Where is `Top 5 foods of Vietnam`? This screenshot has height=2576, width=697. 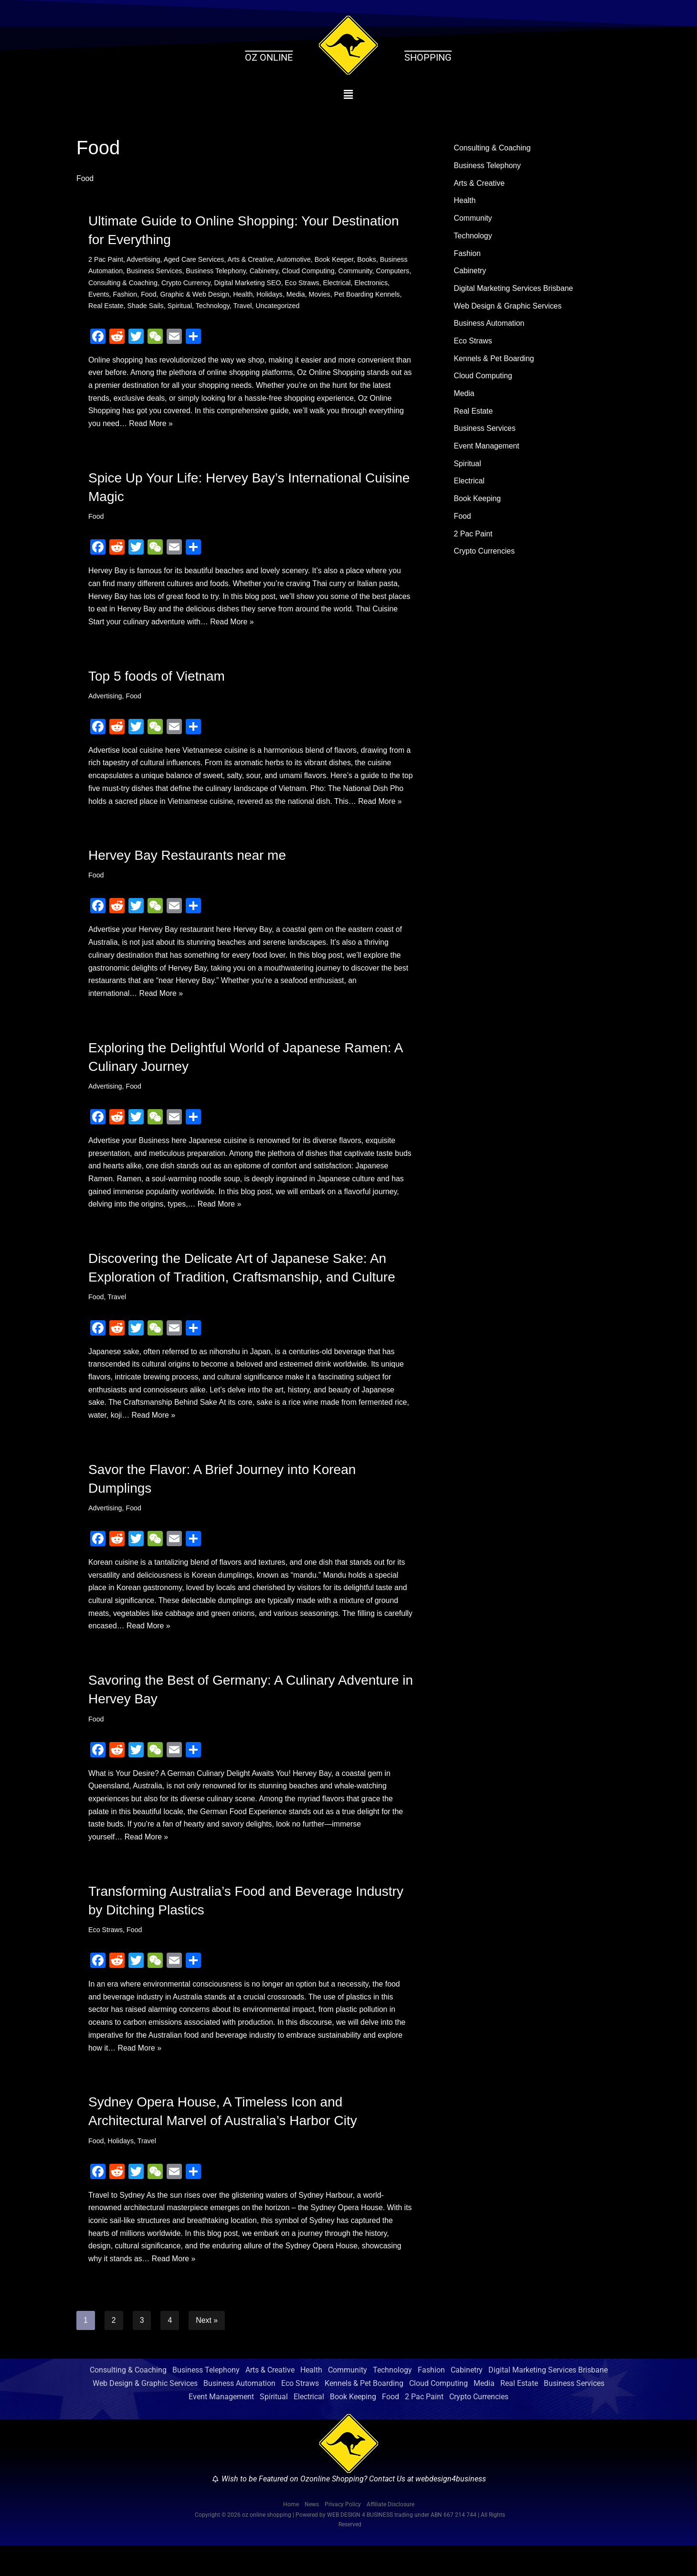 Top 5 foods of Vietnam is located at coordinates (156, 680).